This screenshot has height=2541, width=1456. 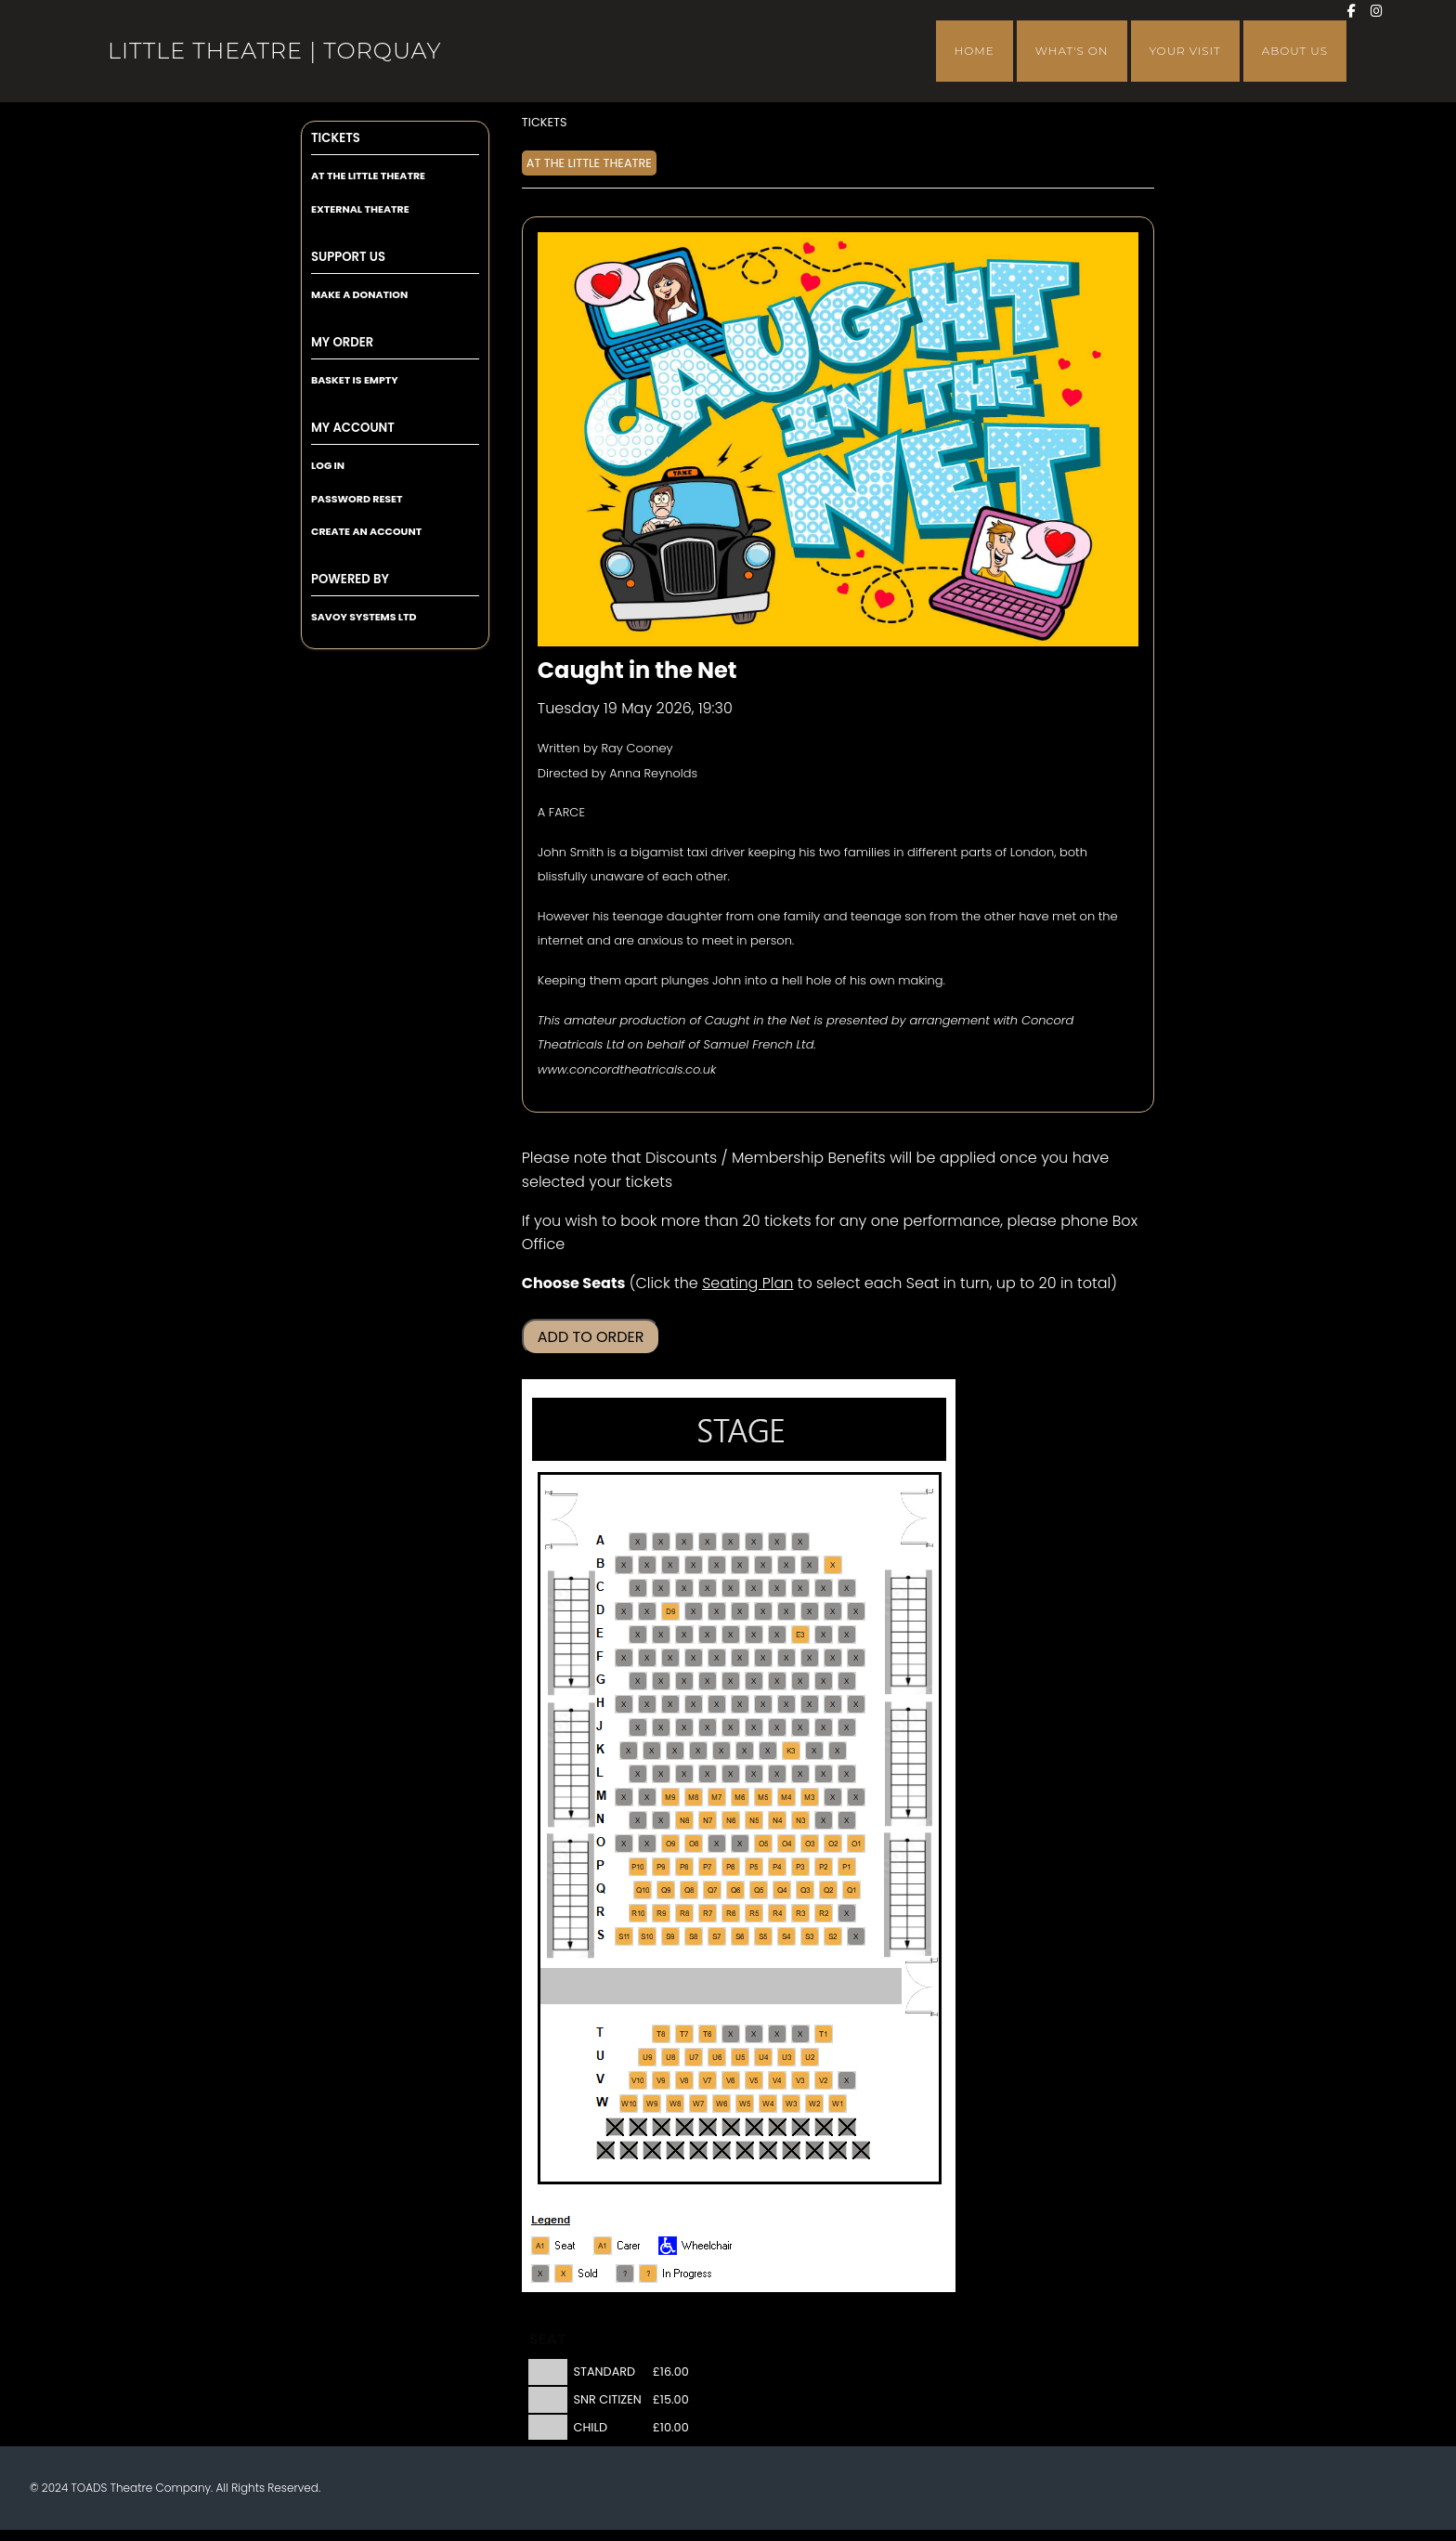 I want to click on [Seat L7], so click(x=707, y=1774).